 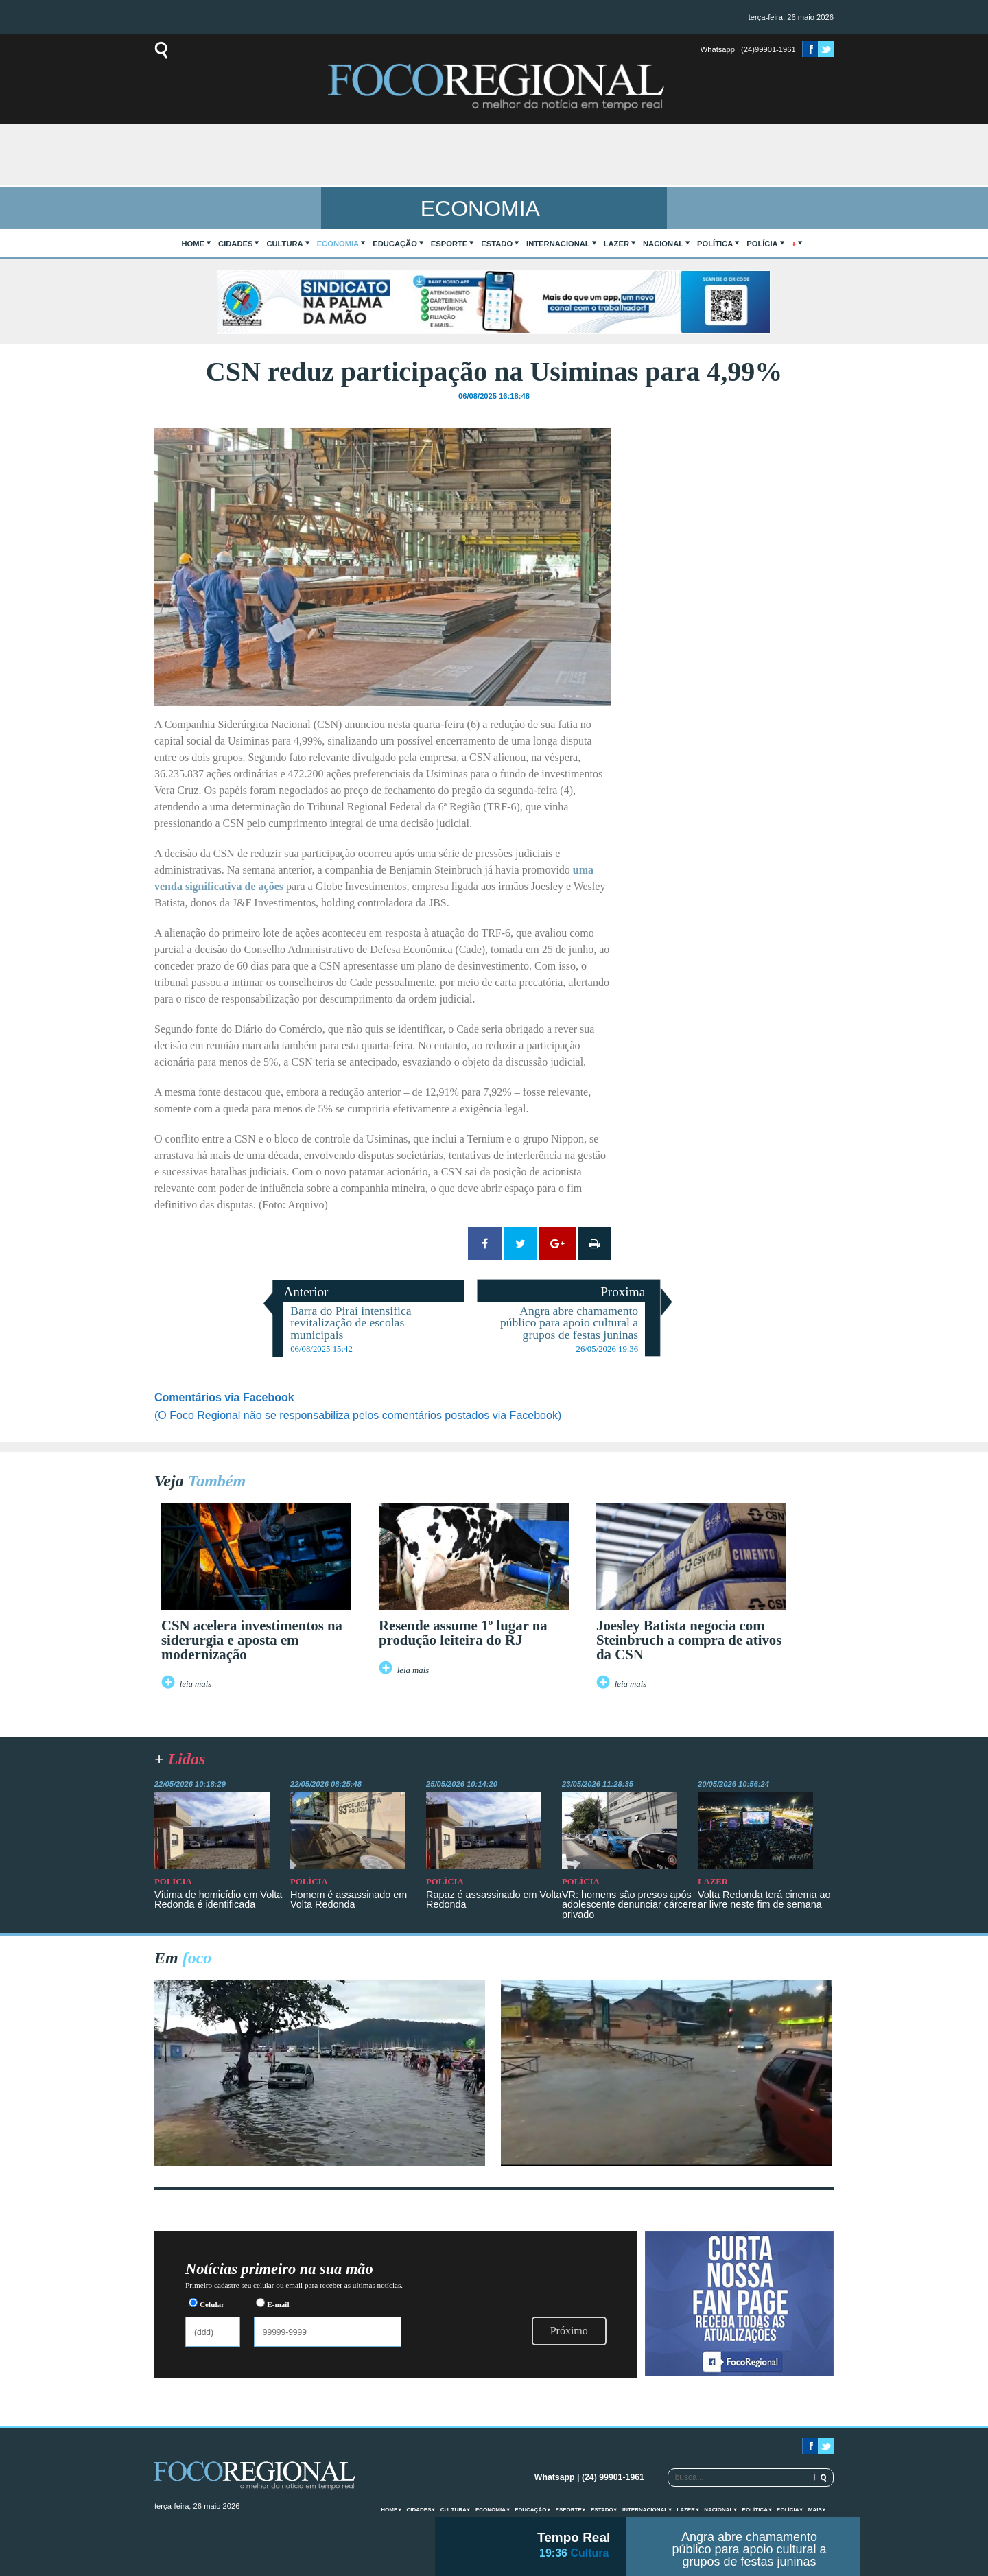 What do you see at coordinates (815, 2510) in the screenshot?
I see `mais` at bounding box center [815, 2510].